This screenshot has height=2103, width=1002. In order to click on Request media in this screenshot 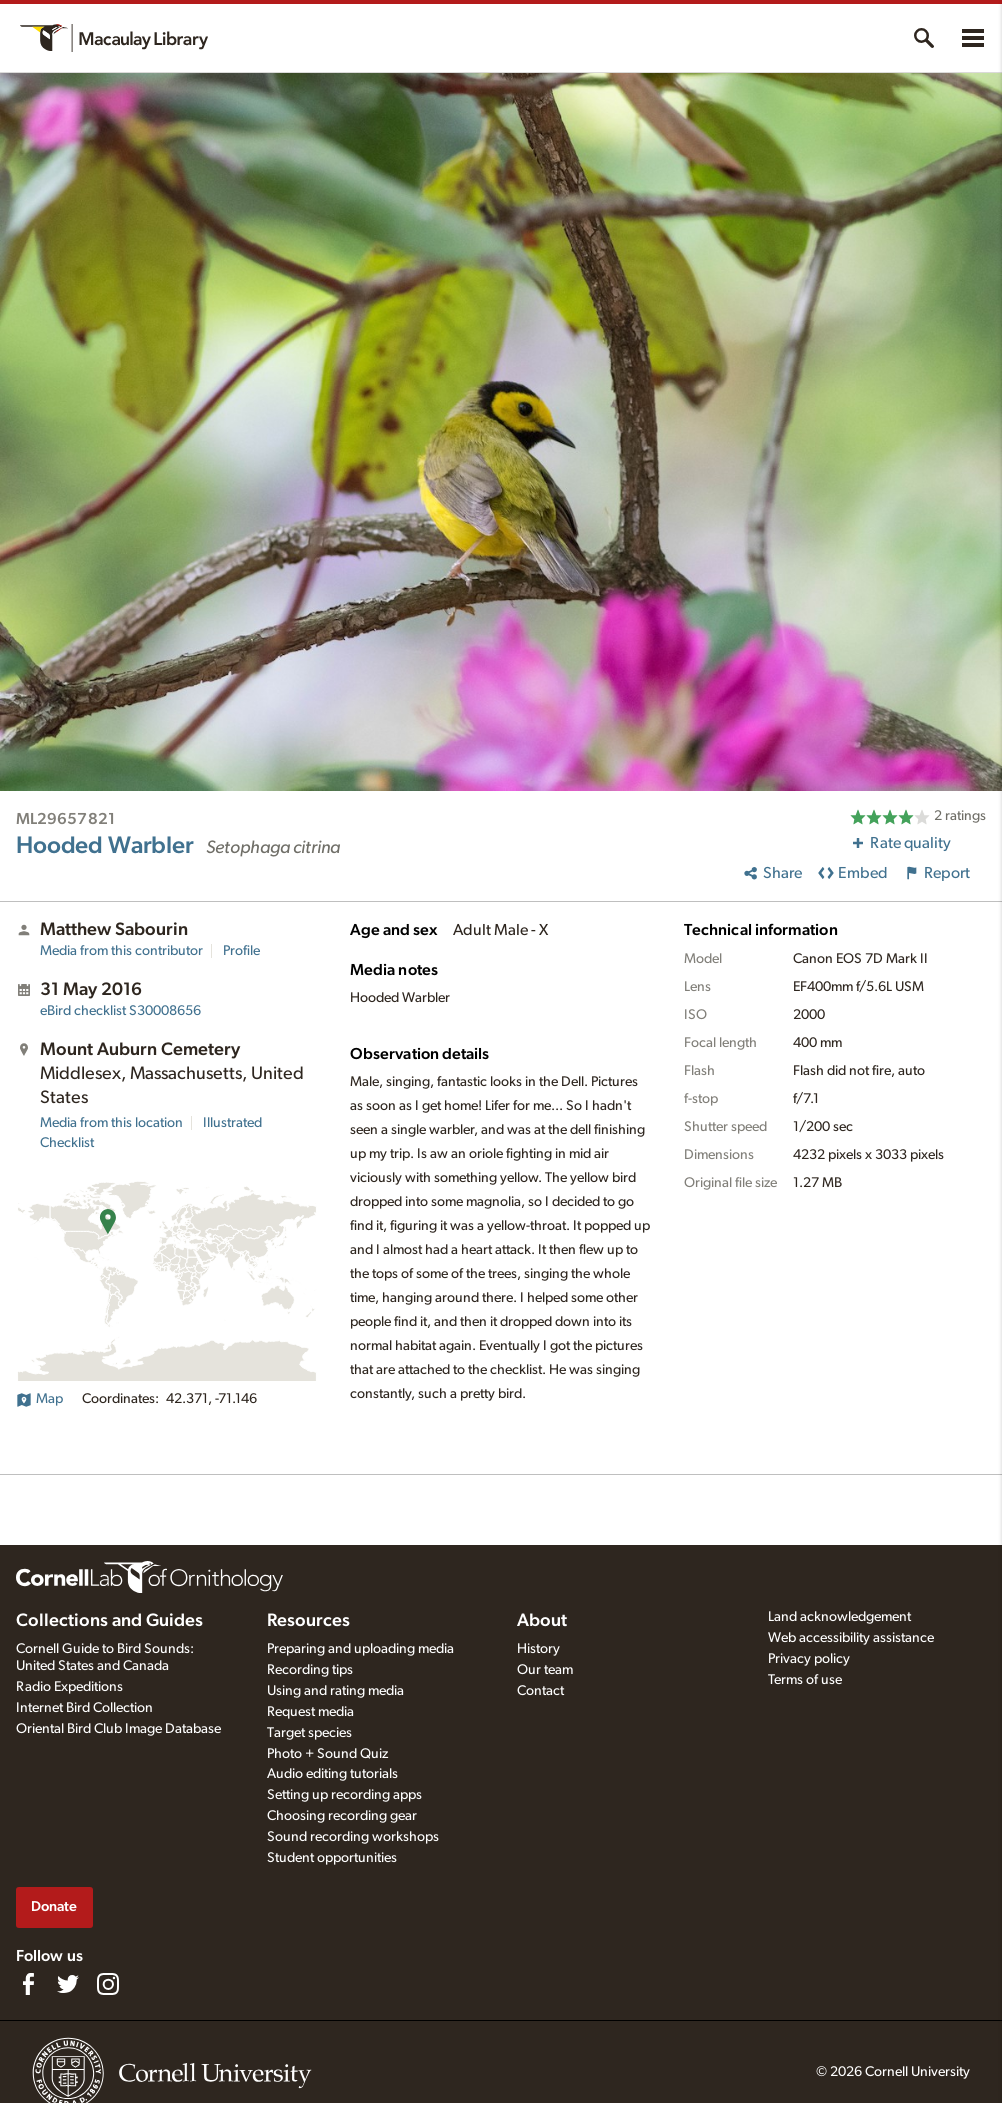, I will do `click(310, 1712)`.